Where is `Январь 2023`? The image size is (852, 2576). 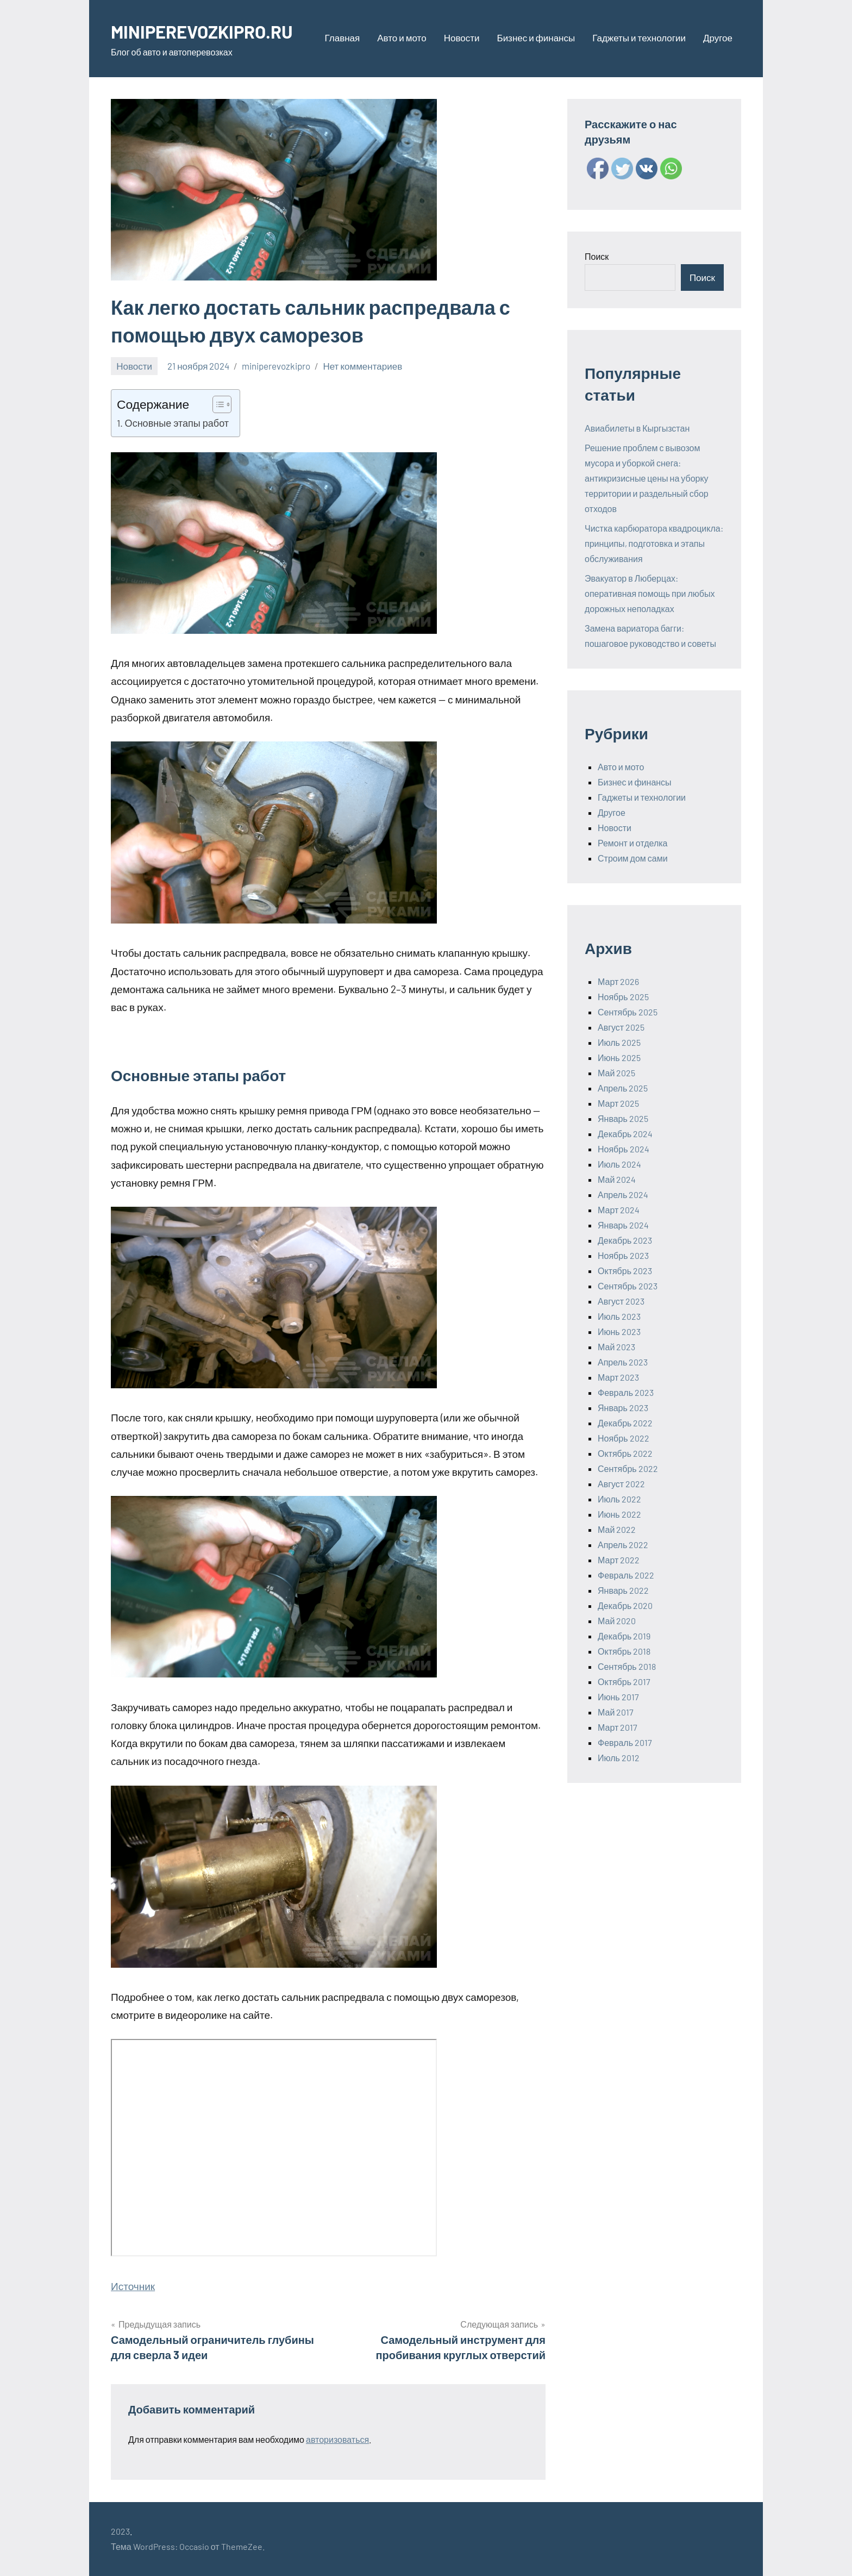 Январь 2023 is located at coordinates (623, 1407).